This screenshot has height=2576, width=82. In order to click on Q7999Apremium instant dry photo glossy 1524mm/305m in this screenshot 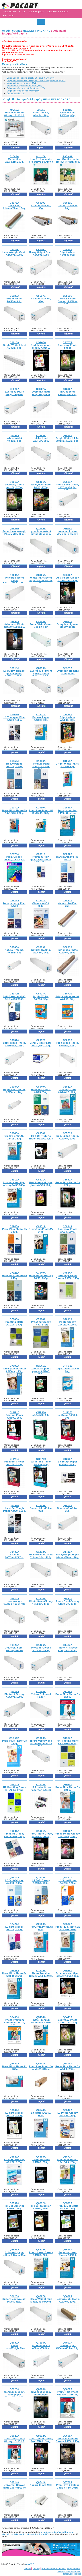, I will do `click(67, 532)`.